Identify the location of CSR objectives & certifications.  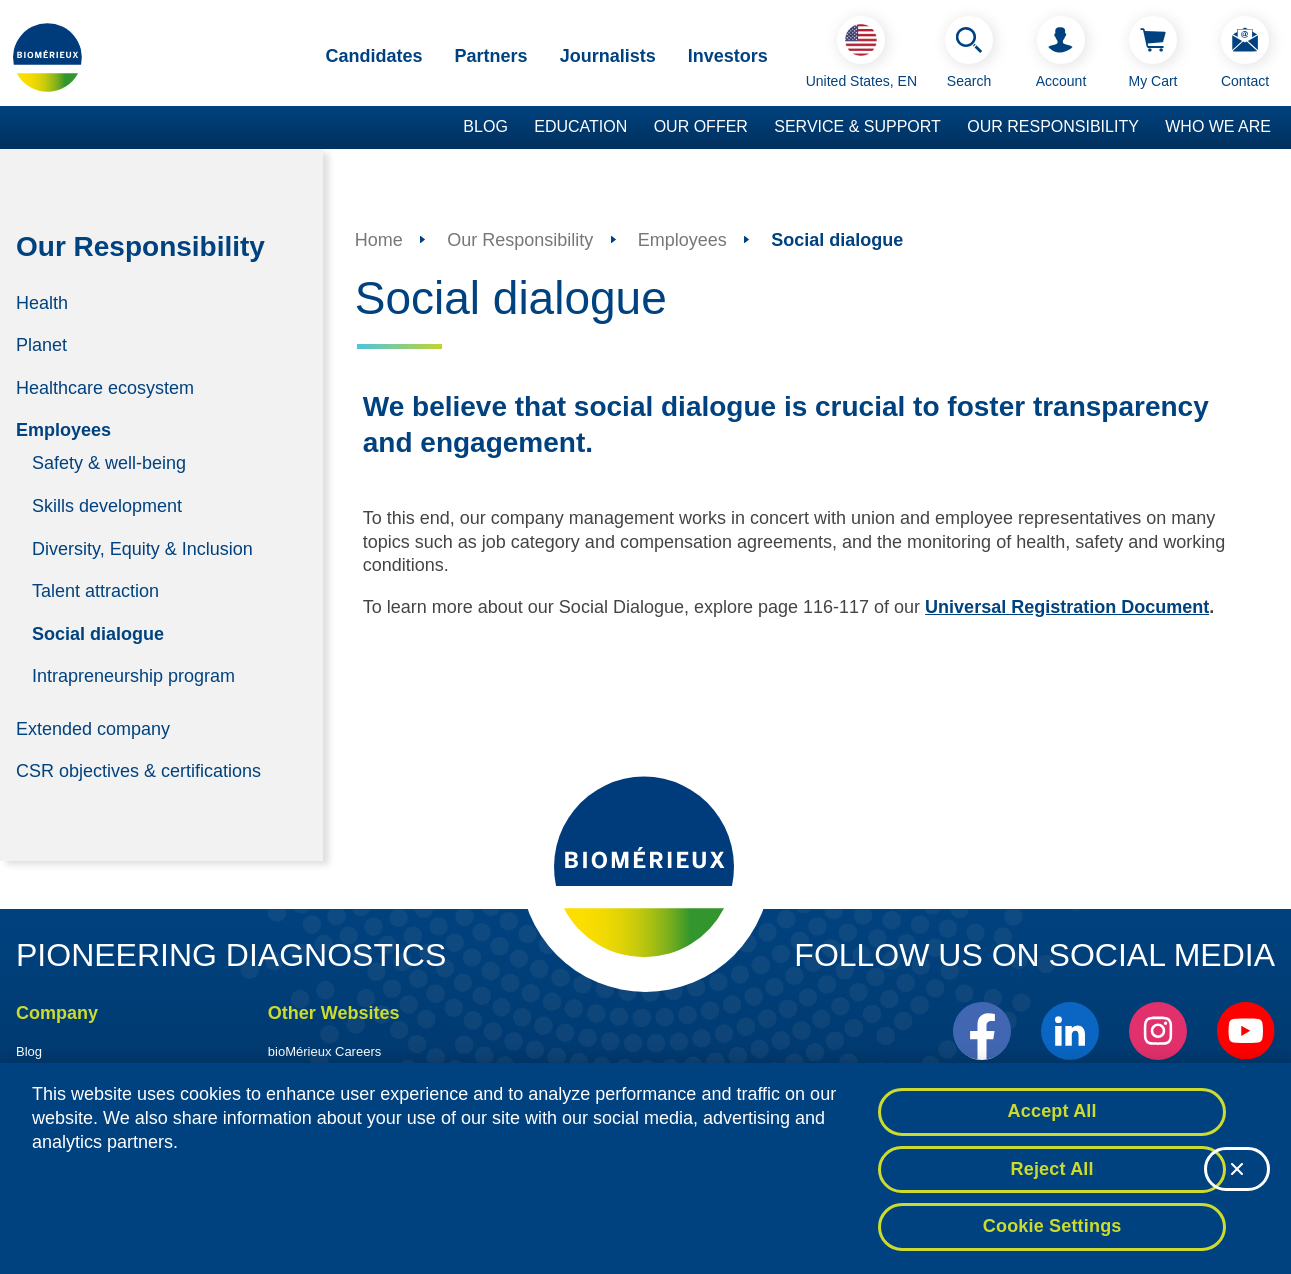
(138, 771).